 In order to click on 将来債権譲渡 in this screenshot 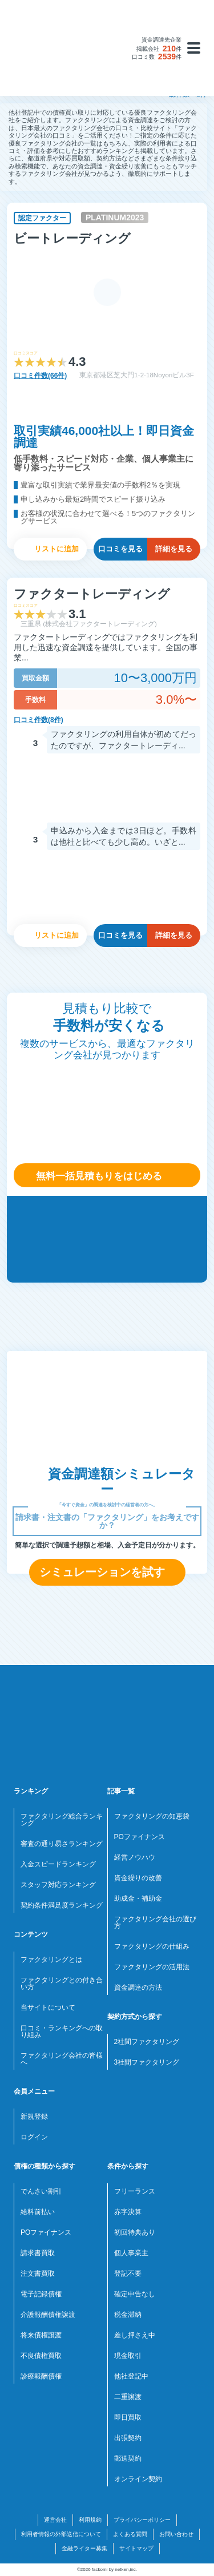, I will do `click(41, 2335)`.